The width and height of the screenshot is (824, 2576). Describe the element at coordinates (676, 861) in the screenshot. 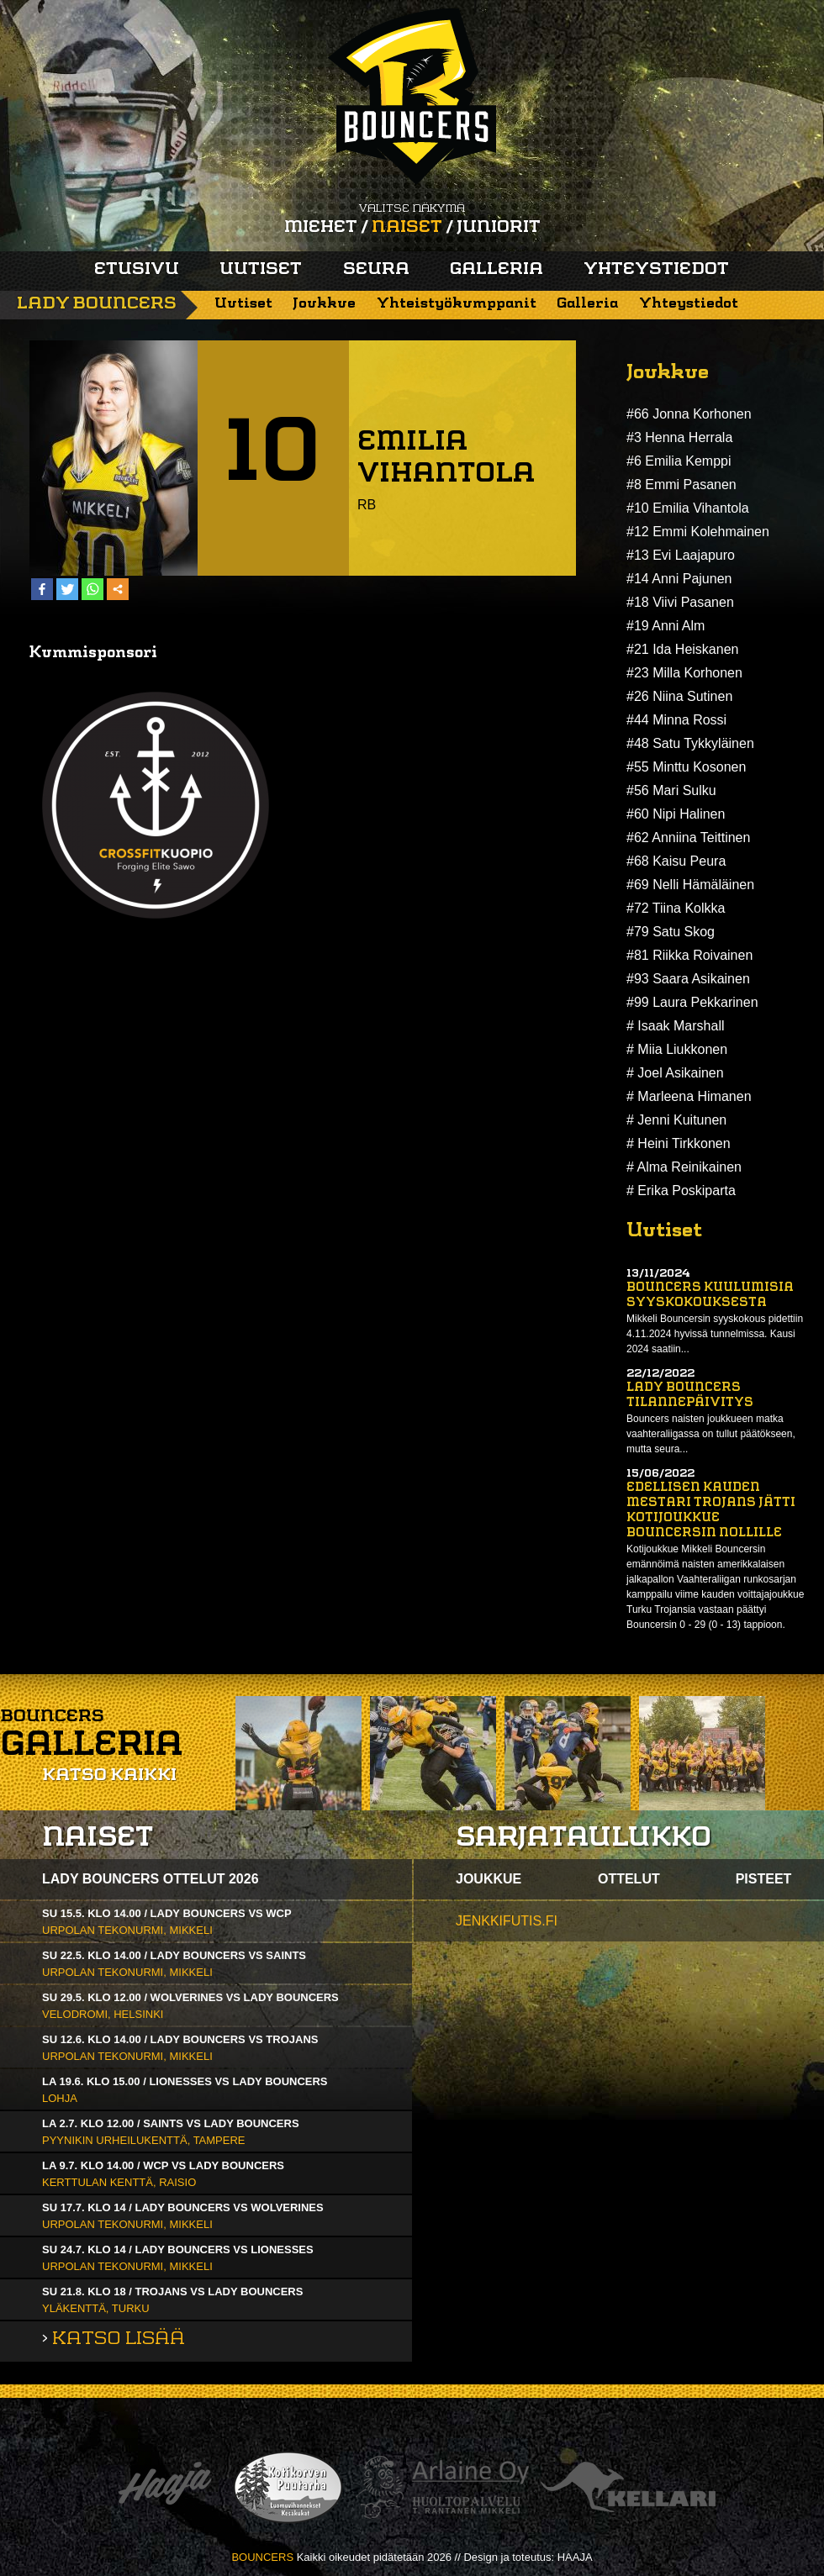

I see `#68 Kaisu Peura` at that location.